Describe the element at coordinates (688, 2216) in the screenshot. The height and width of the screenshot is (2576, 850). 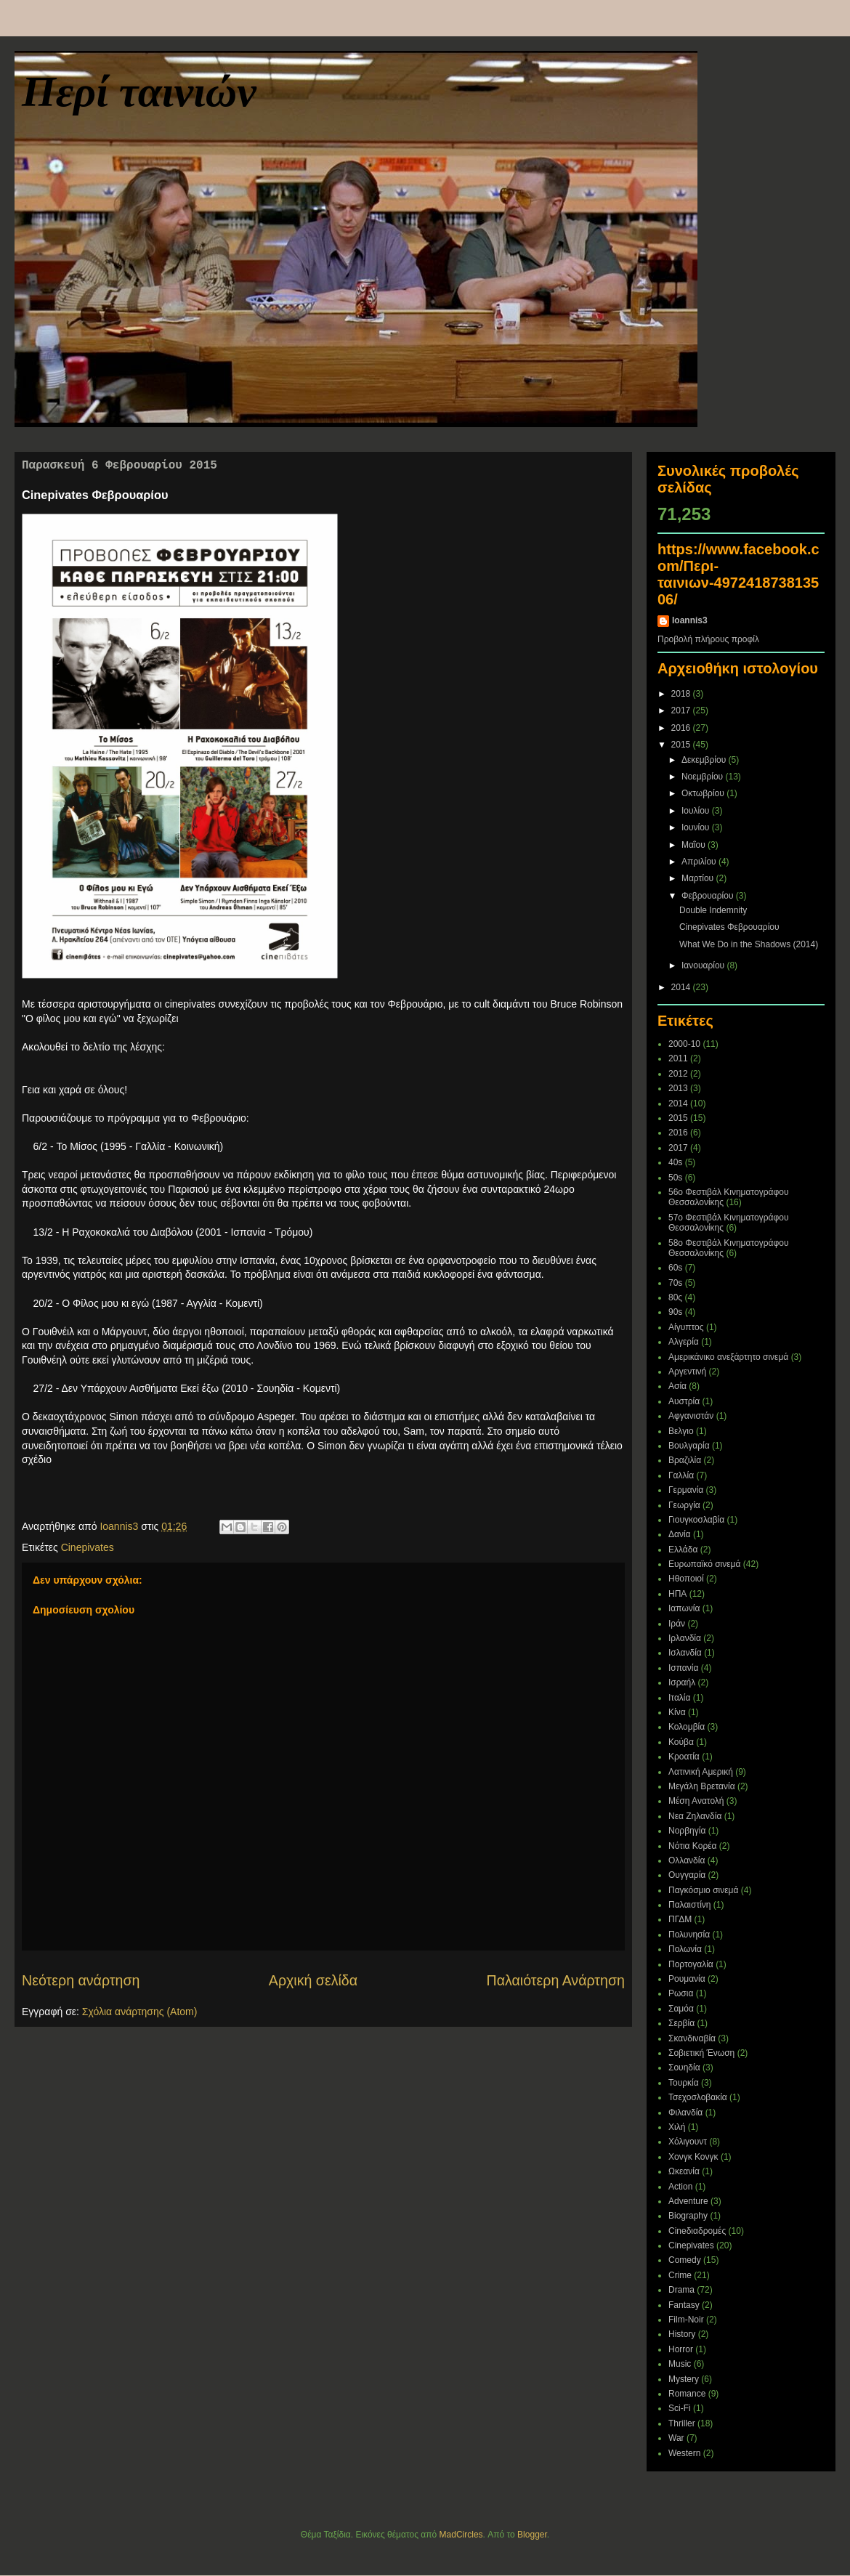
I see `Biography` at that location.